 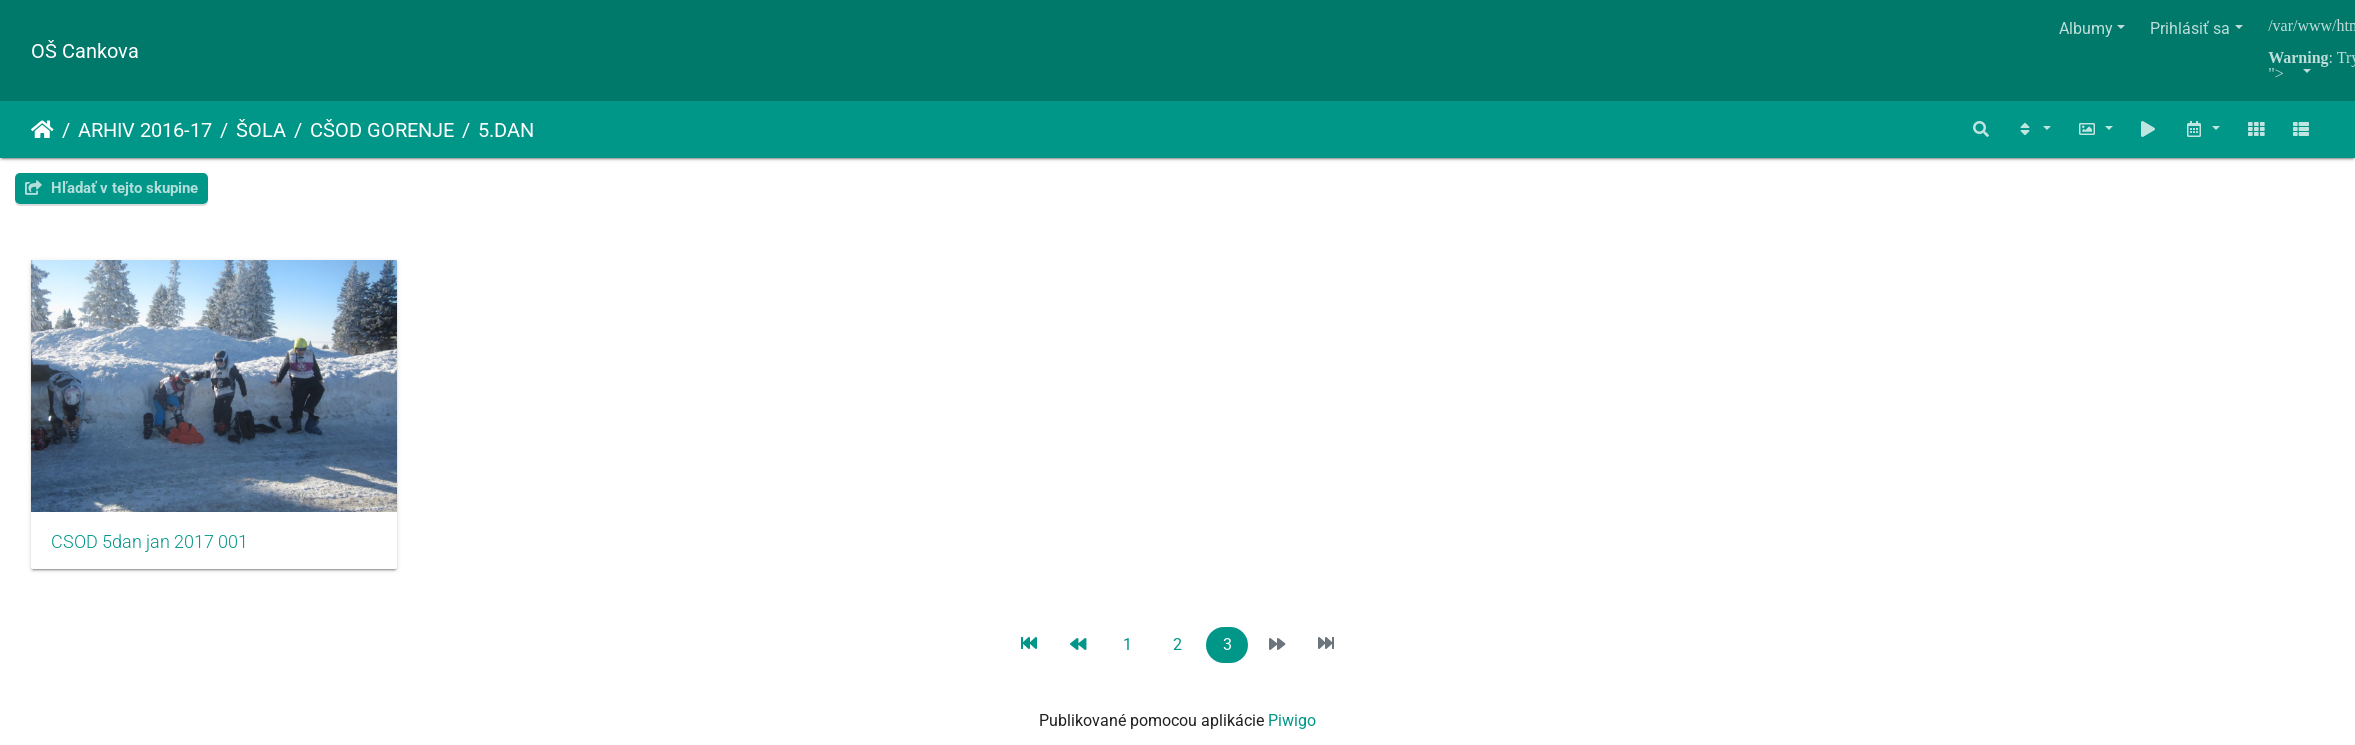 What do you see at coordinates (1292, 730) in the screenshot?
I see `Piwigo` at bounding box center [1292, 730].